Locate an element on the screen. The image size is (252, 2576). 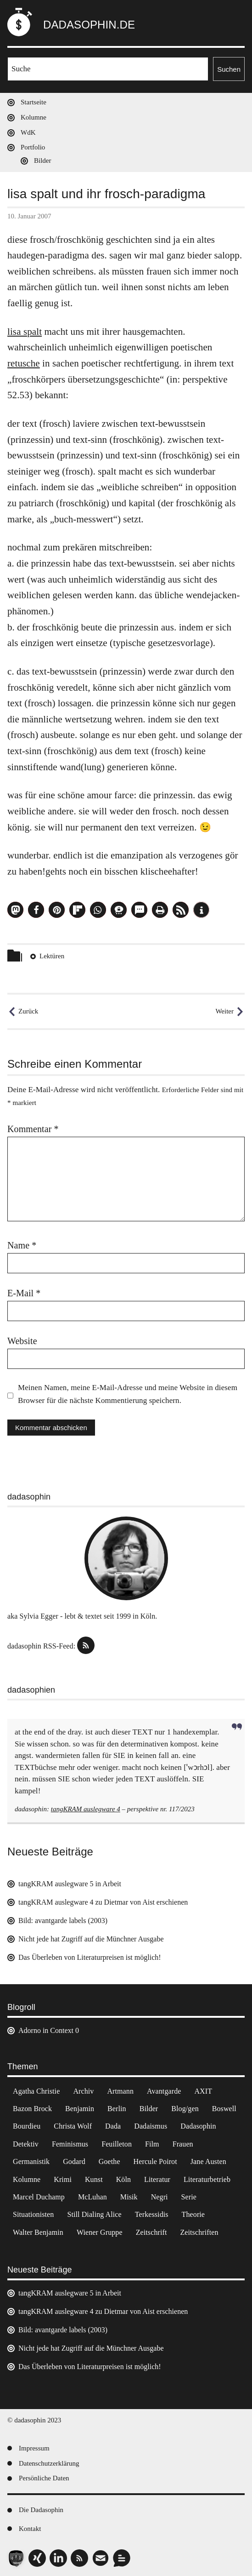
Feminismus [Feminismus (3 Einträge)] is located at coordinates (70, 2144).